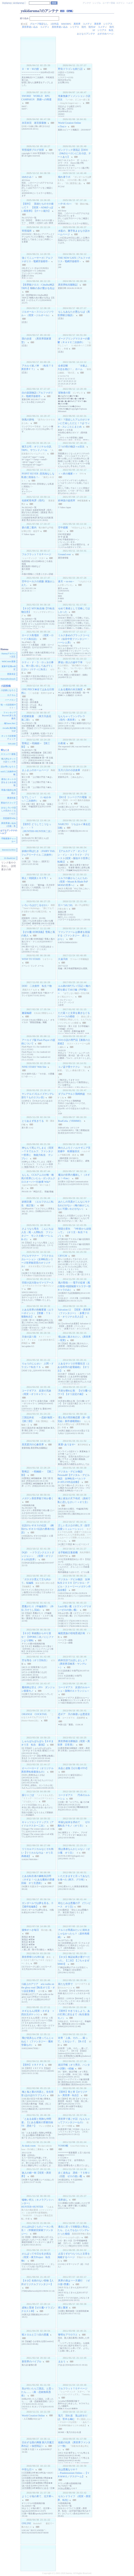 The width and height of the screenshot is (134, 2576). Describe the element at coordinates (9, 668) in the screenshot. I see `更新不定期or未定` at that location.